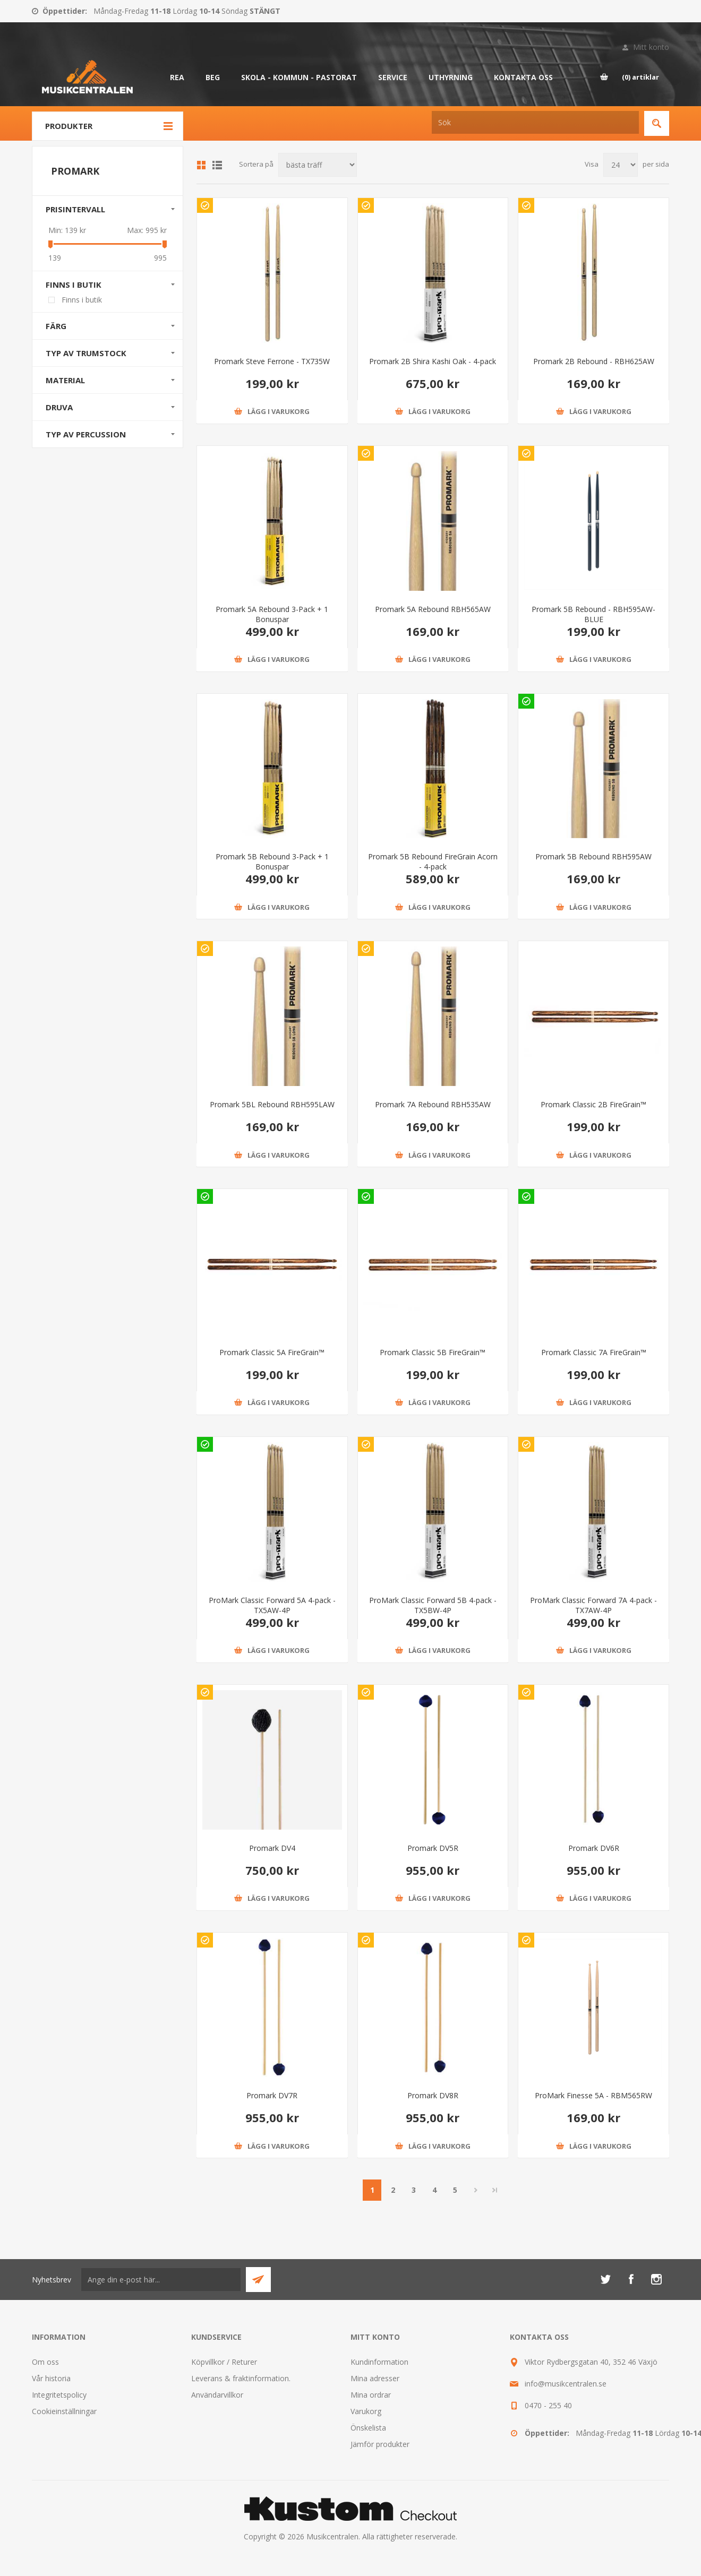 The image size is (701, 2576). What do you see at coordinates (365, 2411) in the screenshot?
I see `Varukorg` at bounding box center [365, 2411].